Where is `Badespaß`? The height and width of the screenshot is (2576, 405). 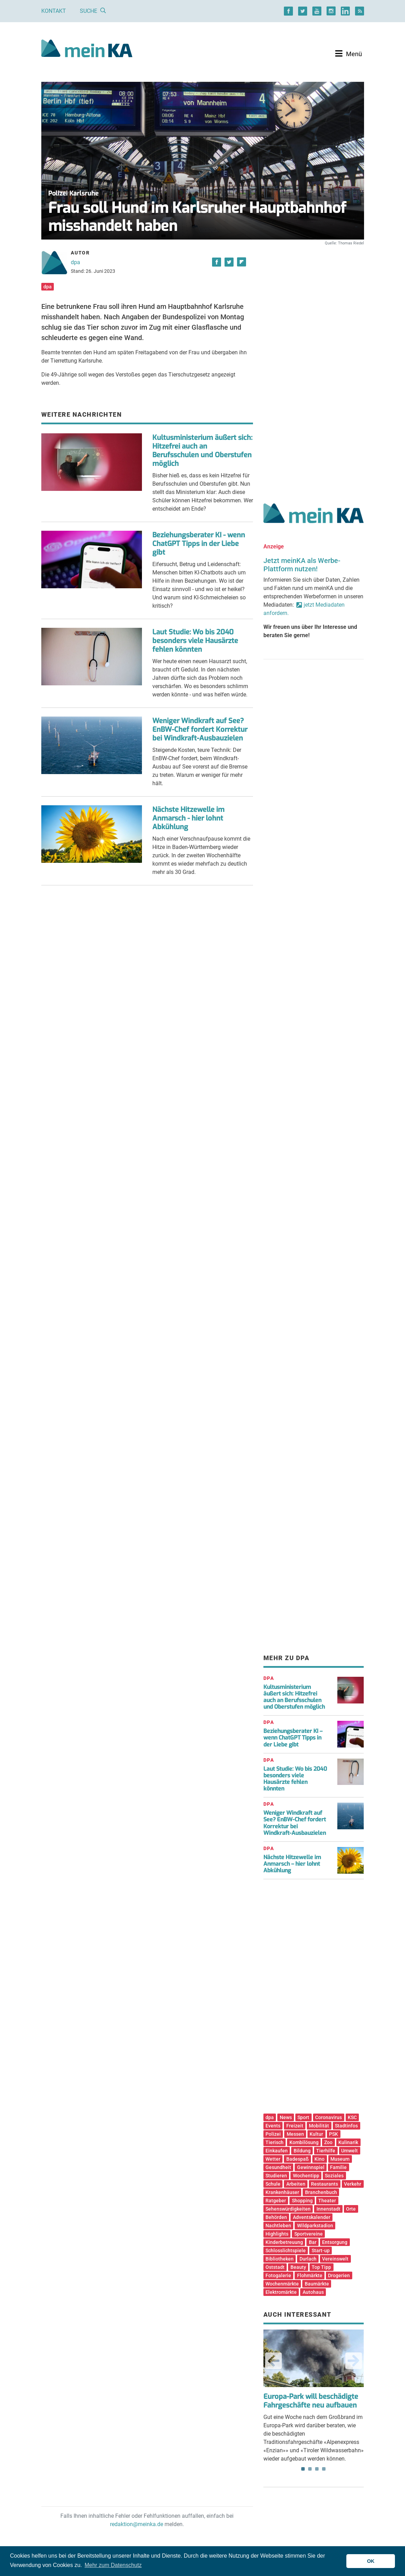 Badespaß is located at coordinates (297, 2159).